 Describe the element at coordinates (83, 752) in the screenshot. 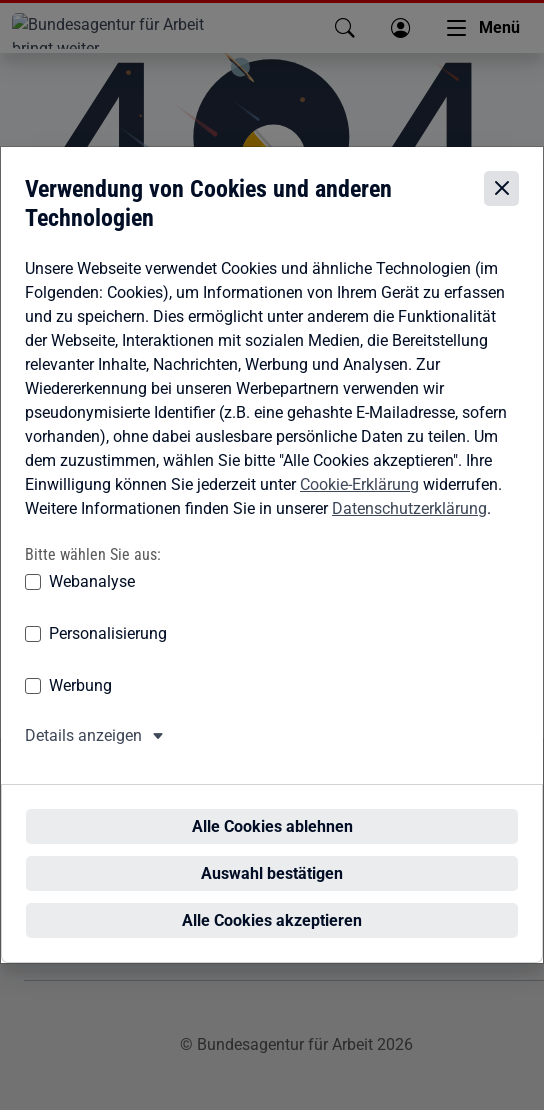

I see `Details anzeigen [button]` at that location.